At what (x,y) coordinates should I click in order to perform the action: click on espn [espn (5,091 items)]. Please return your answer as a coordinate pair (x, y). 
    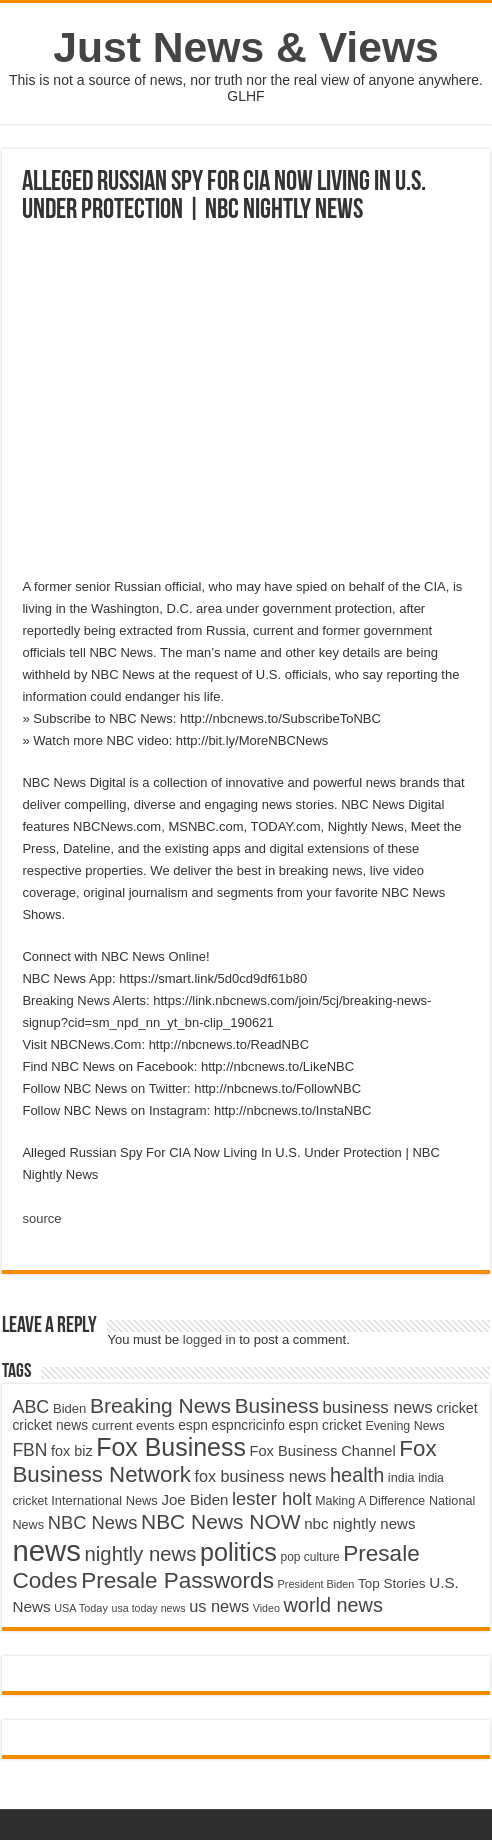
    Looking at the image, I should click on (193, 1425).